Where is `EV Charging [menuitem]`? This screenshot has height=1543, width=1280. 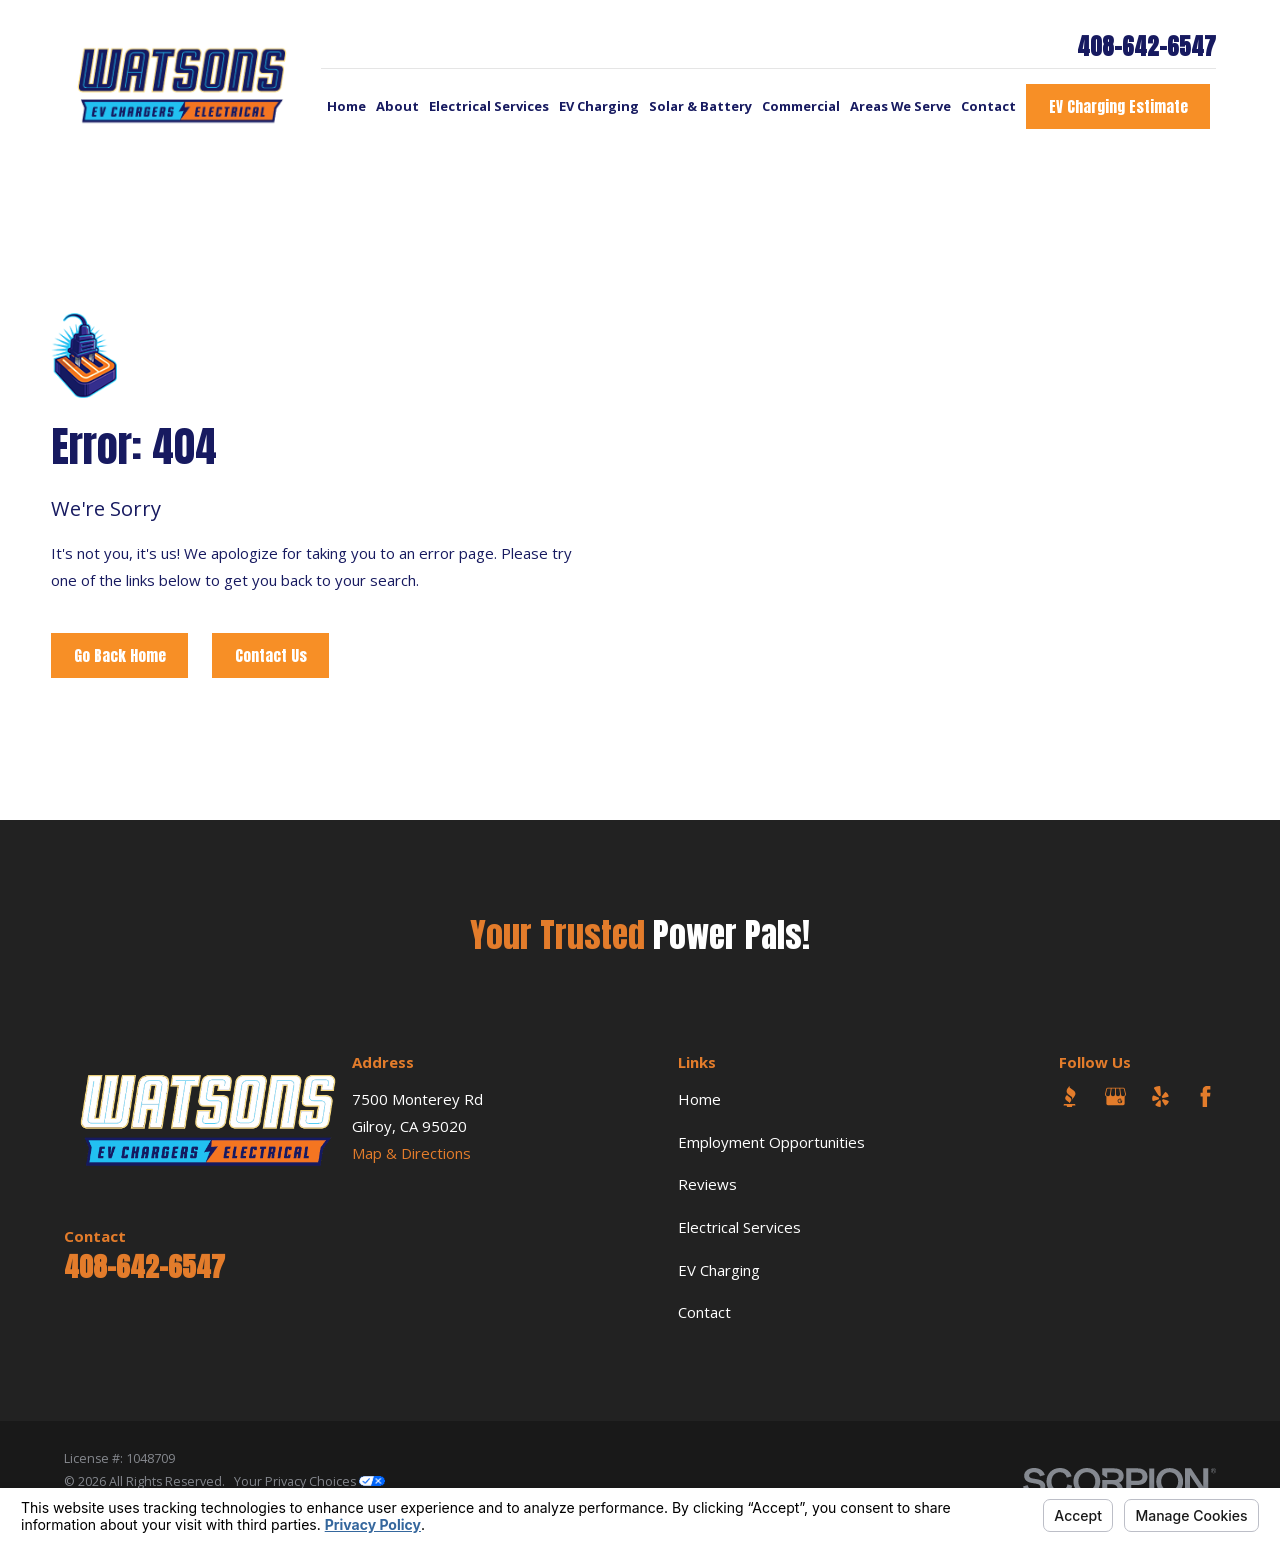
EV Charging [menuitem] is located at coordinates (599, 106).